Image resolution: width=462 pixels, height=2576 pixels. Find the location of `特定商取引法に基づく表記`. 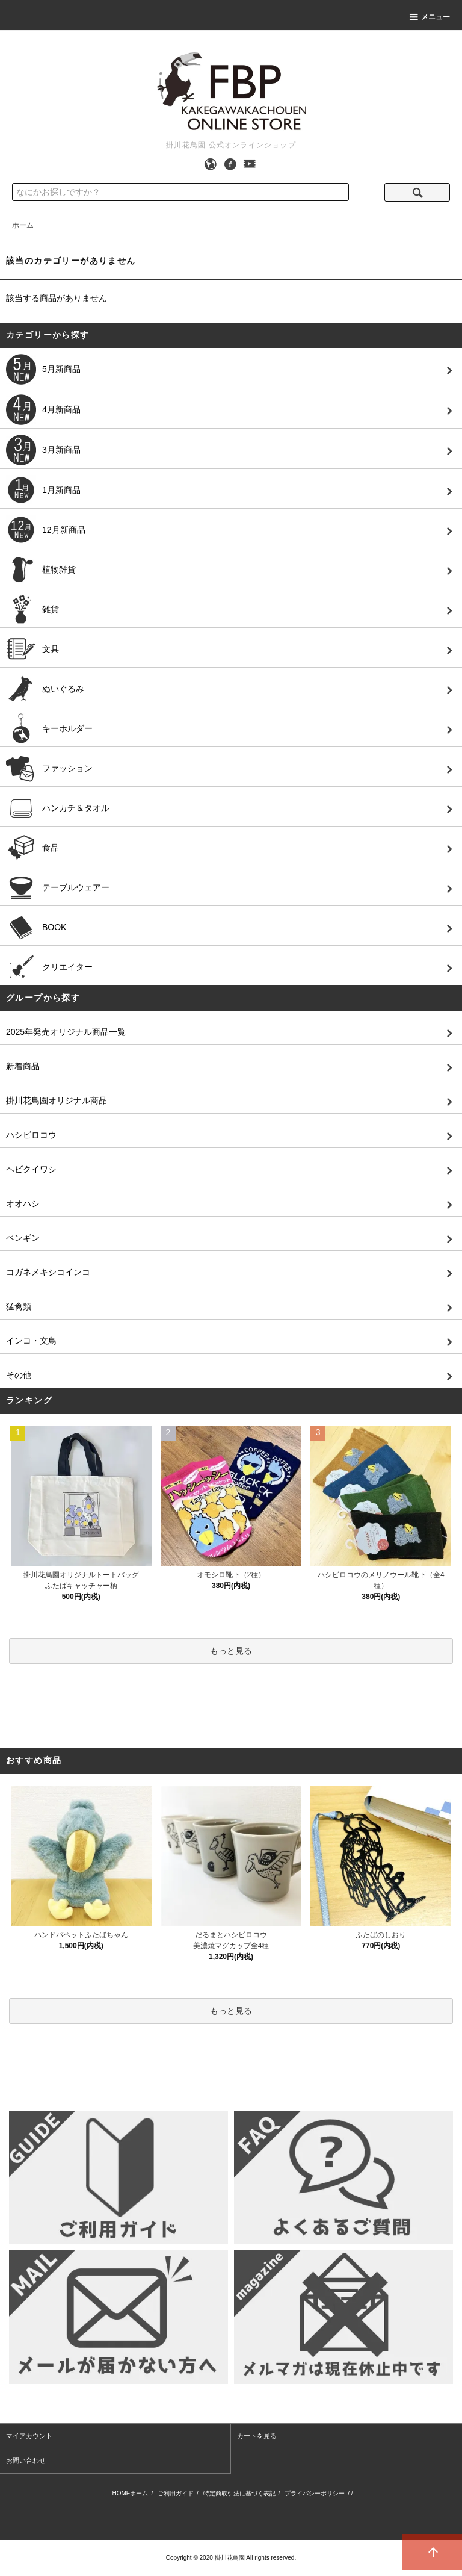

特定商取引法に基づく表記 is located at coordinates (239, 2493).